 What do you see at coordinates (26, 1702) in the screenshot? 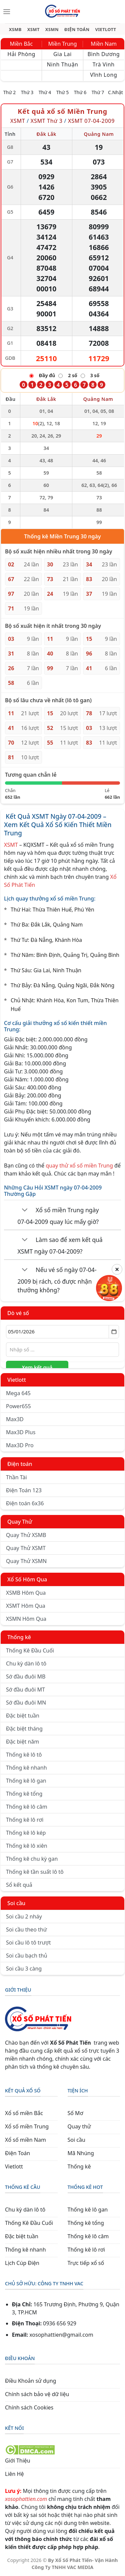
I see `Sớ đầu đuôi MN` at bounding box center [26, 1702].